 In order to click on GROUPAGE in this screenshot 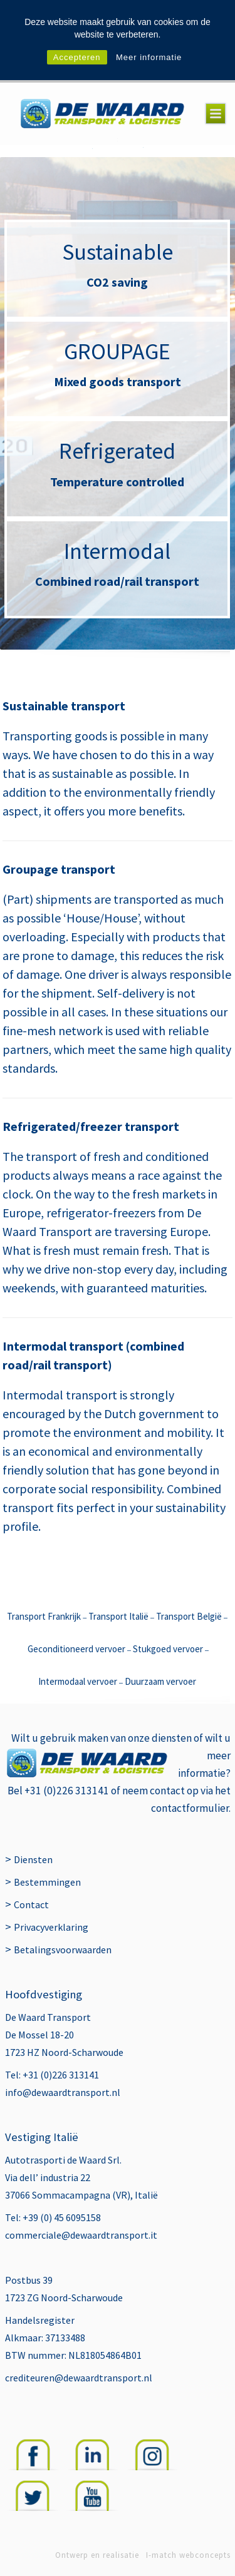, I will do `click(117, 351)`.